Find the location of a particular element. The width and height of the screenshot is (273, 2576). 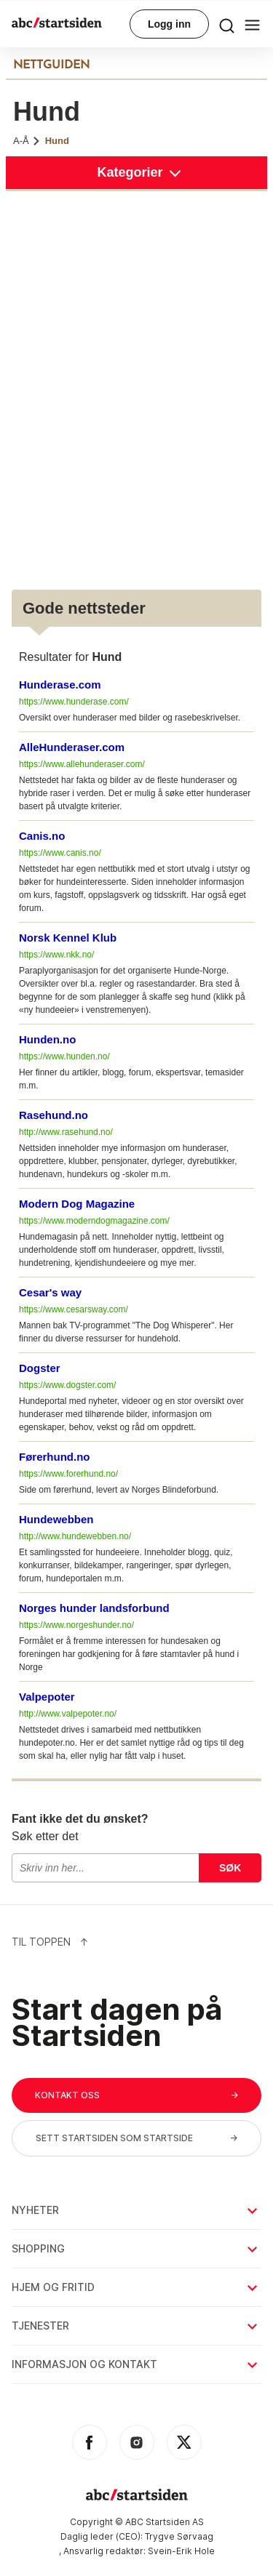

Norsk Kennel Klub is located at coordinates (67, 937).